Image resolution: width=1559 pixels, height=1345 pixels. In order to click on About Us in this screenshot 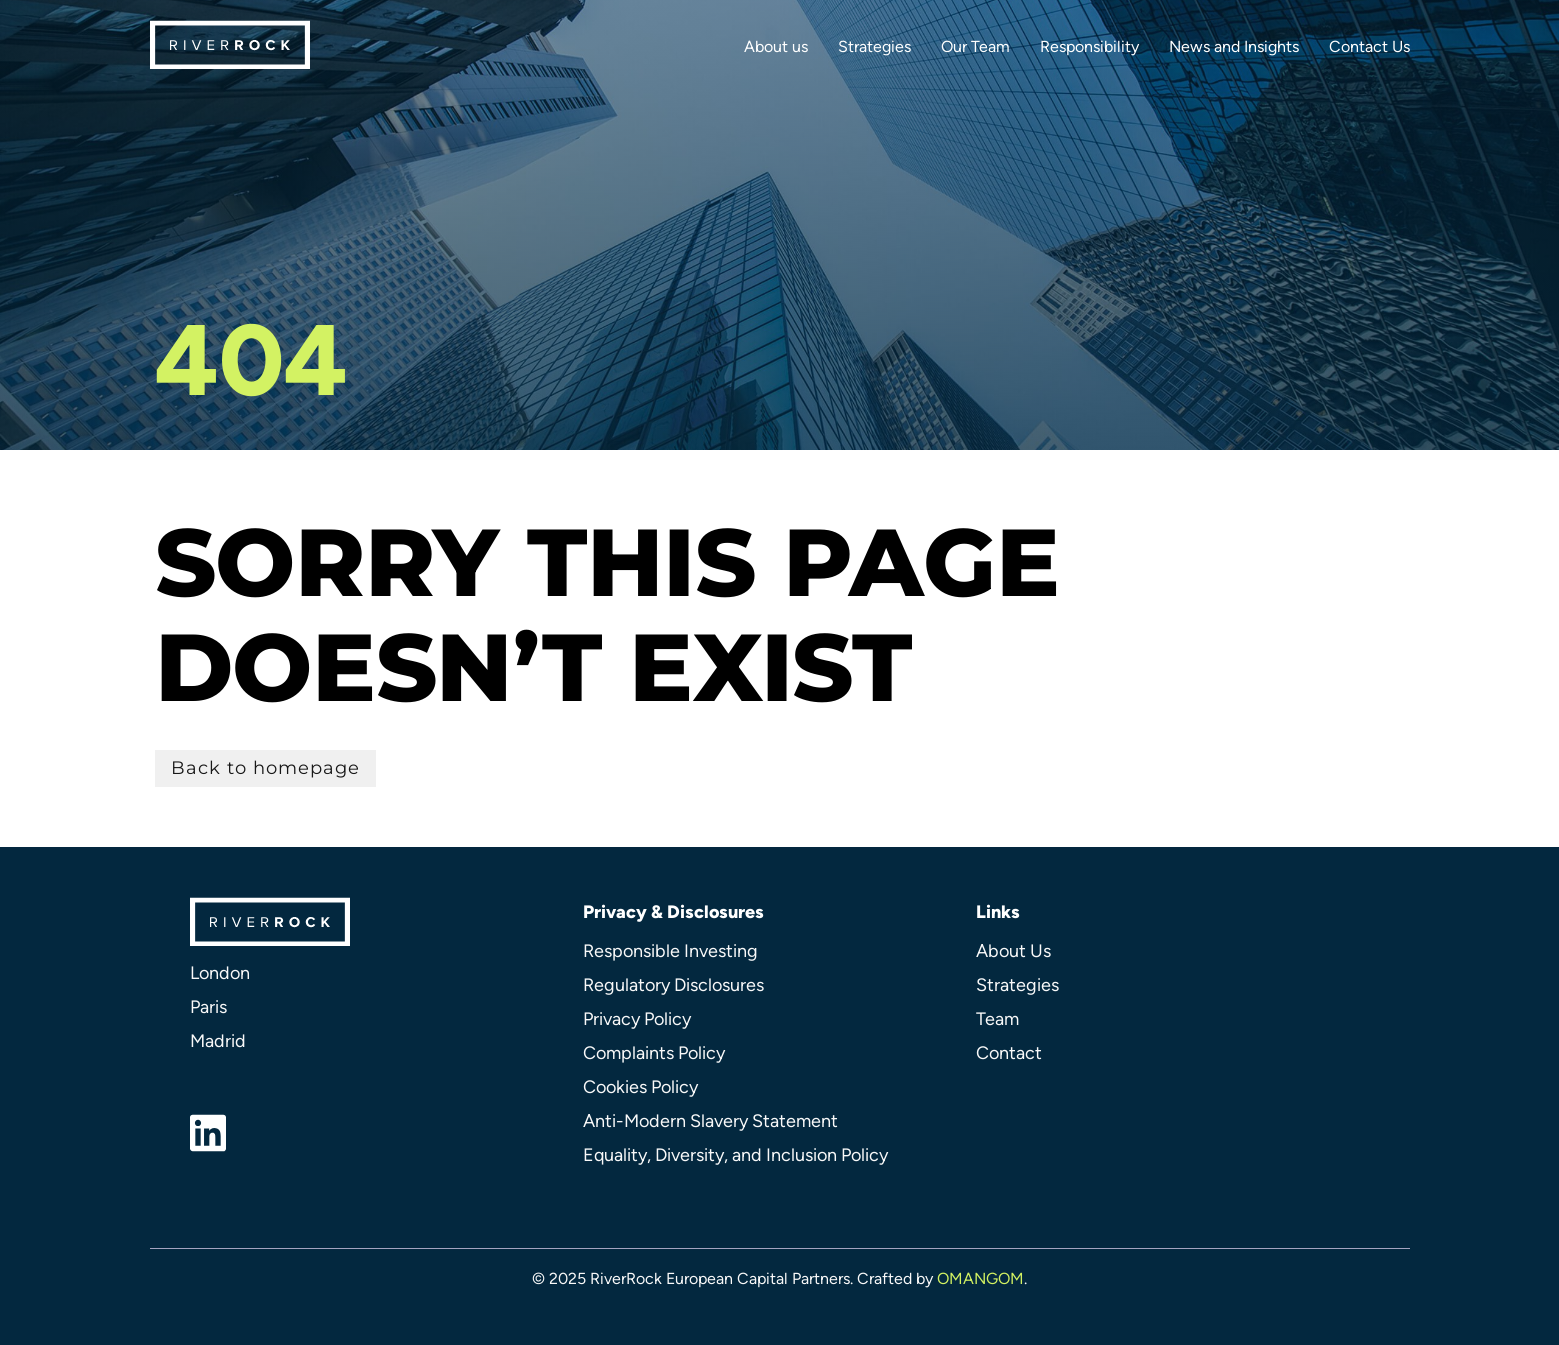, I will do `click(1013, 951)`.